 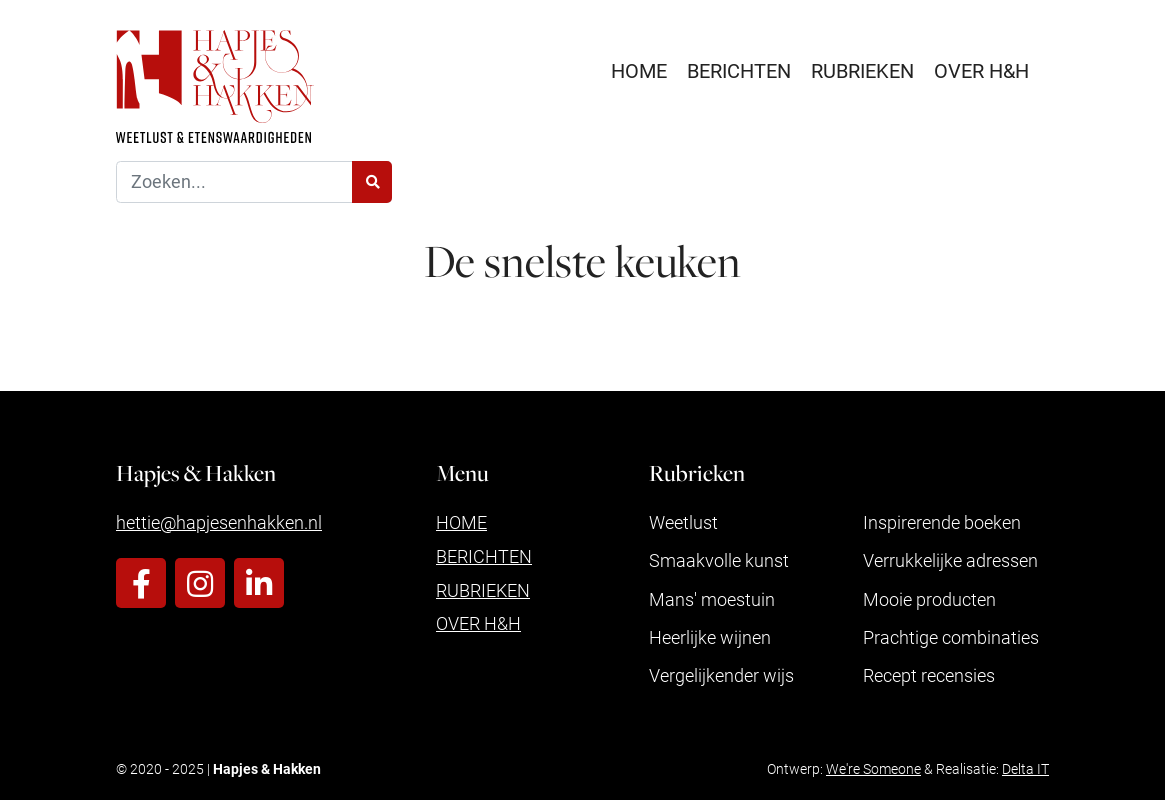 I want to click on Mans' moestuin, so click(x=712, y=599).